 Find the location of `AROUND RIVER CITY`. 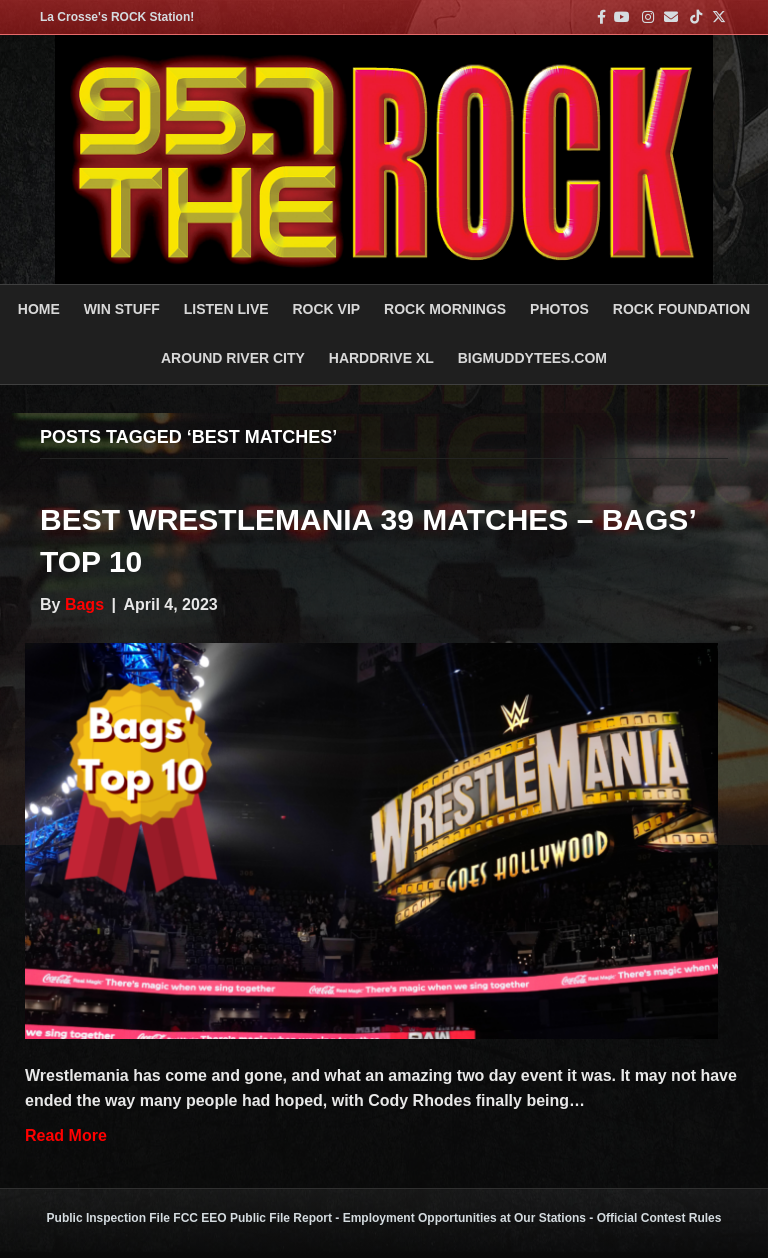

AROUND RIVER CITY is located at coordinates (233, 358).